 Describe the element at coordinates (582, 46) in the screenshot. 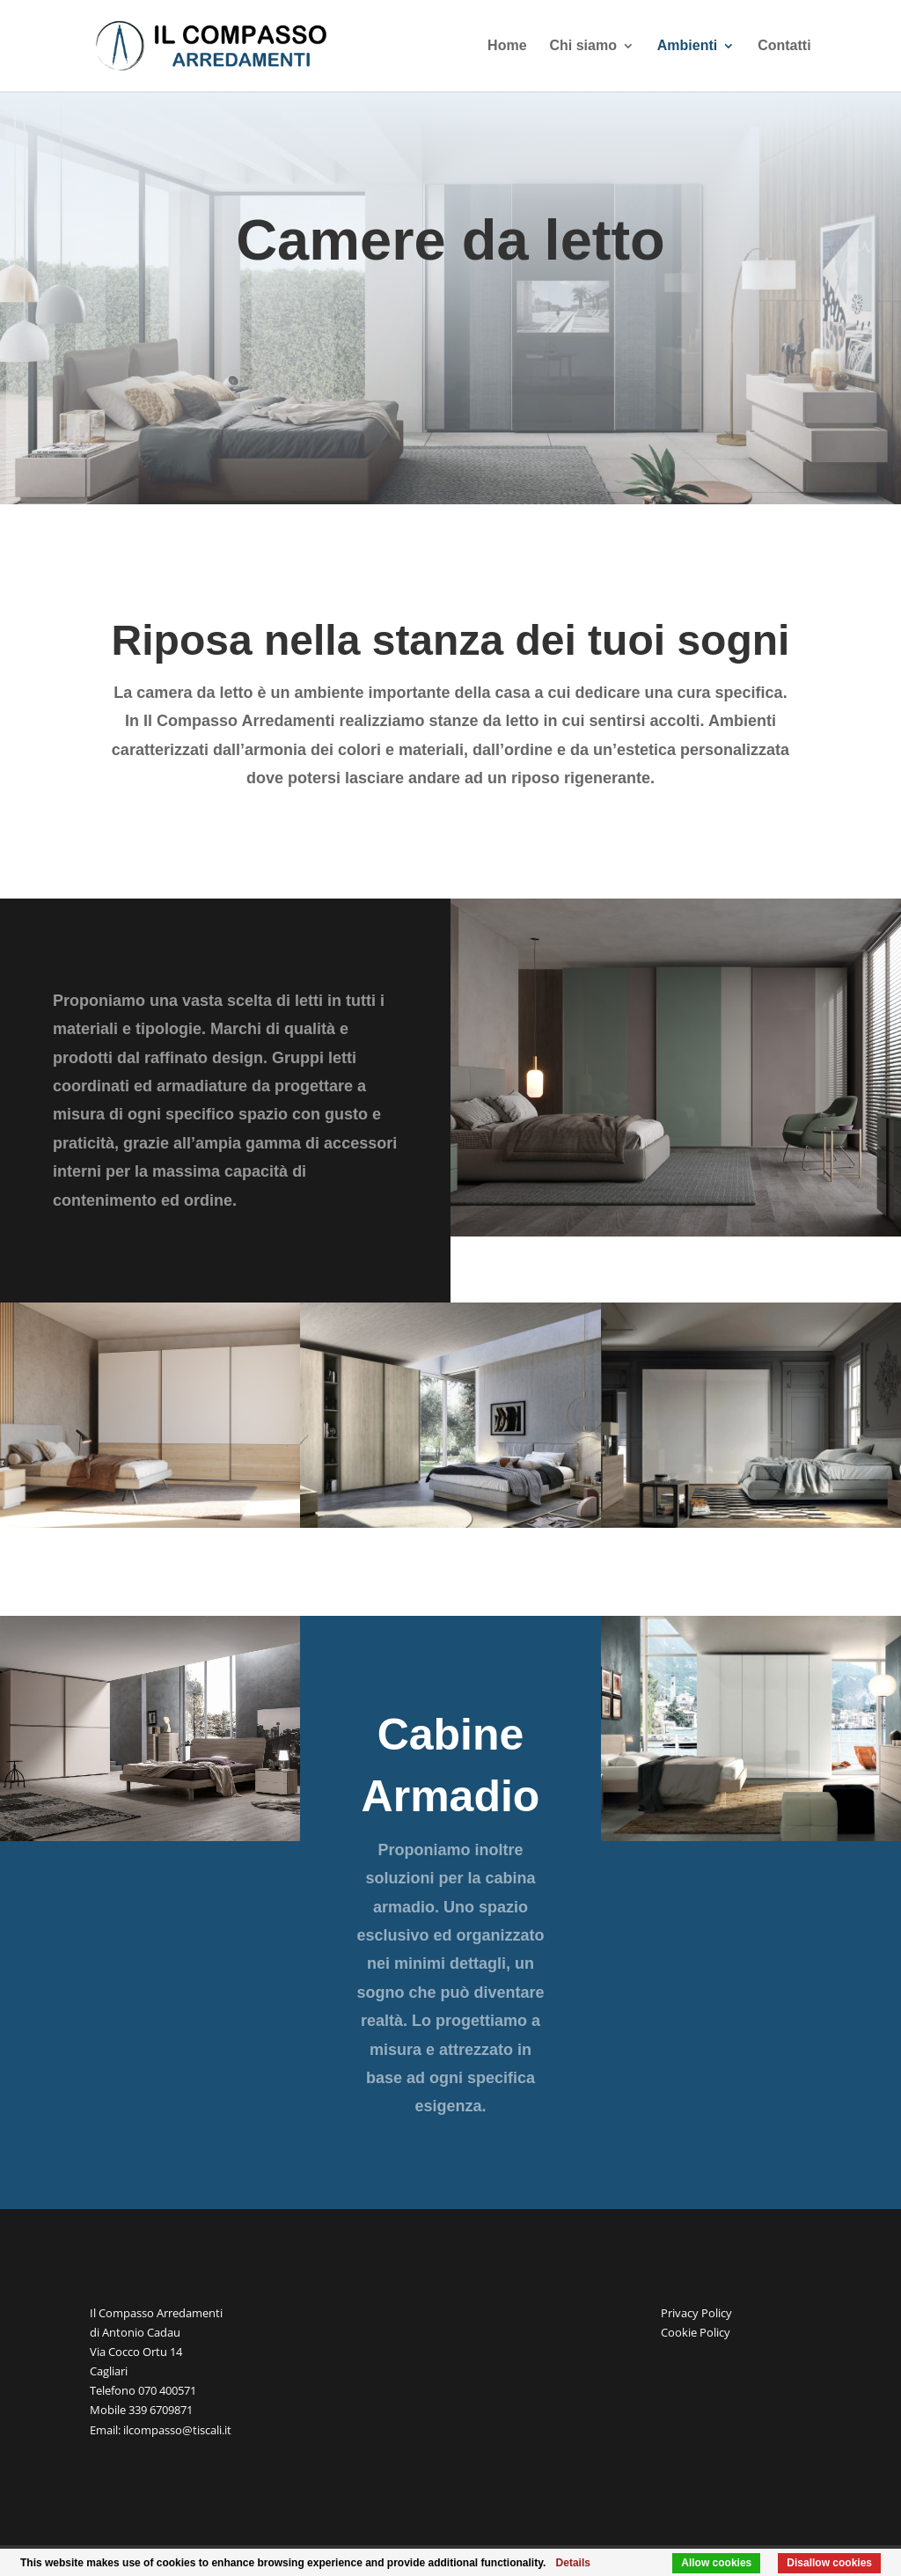

I see `Chi siamo` at that location.